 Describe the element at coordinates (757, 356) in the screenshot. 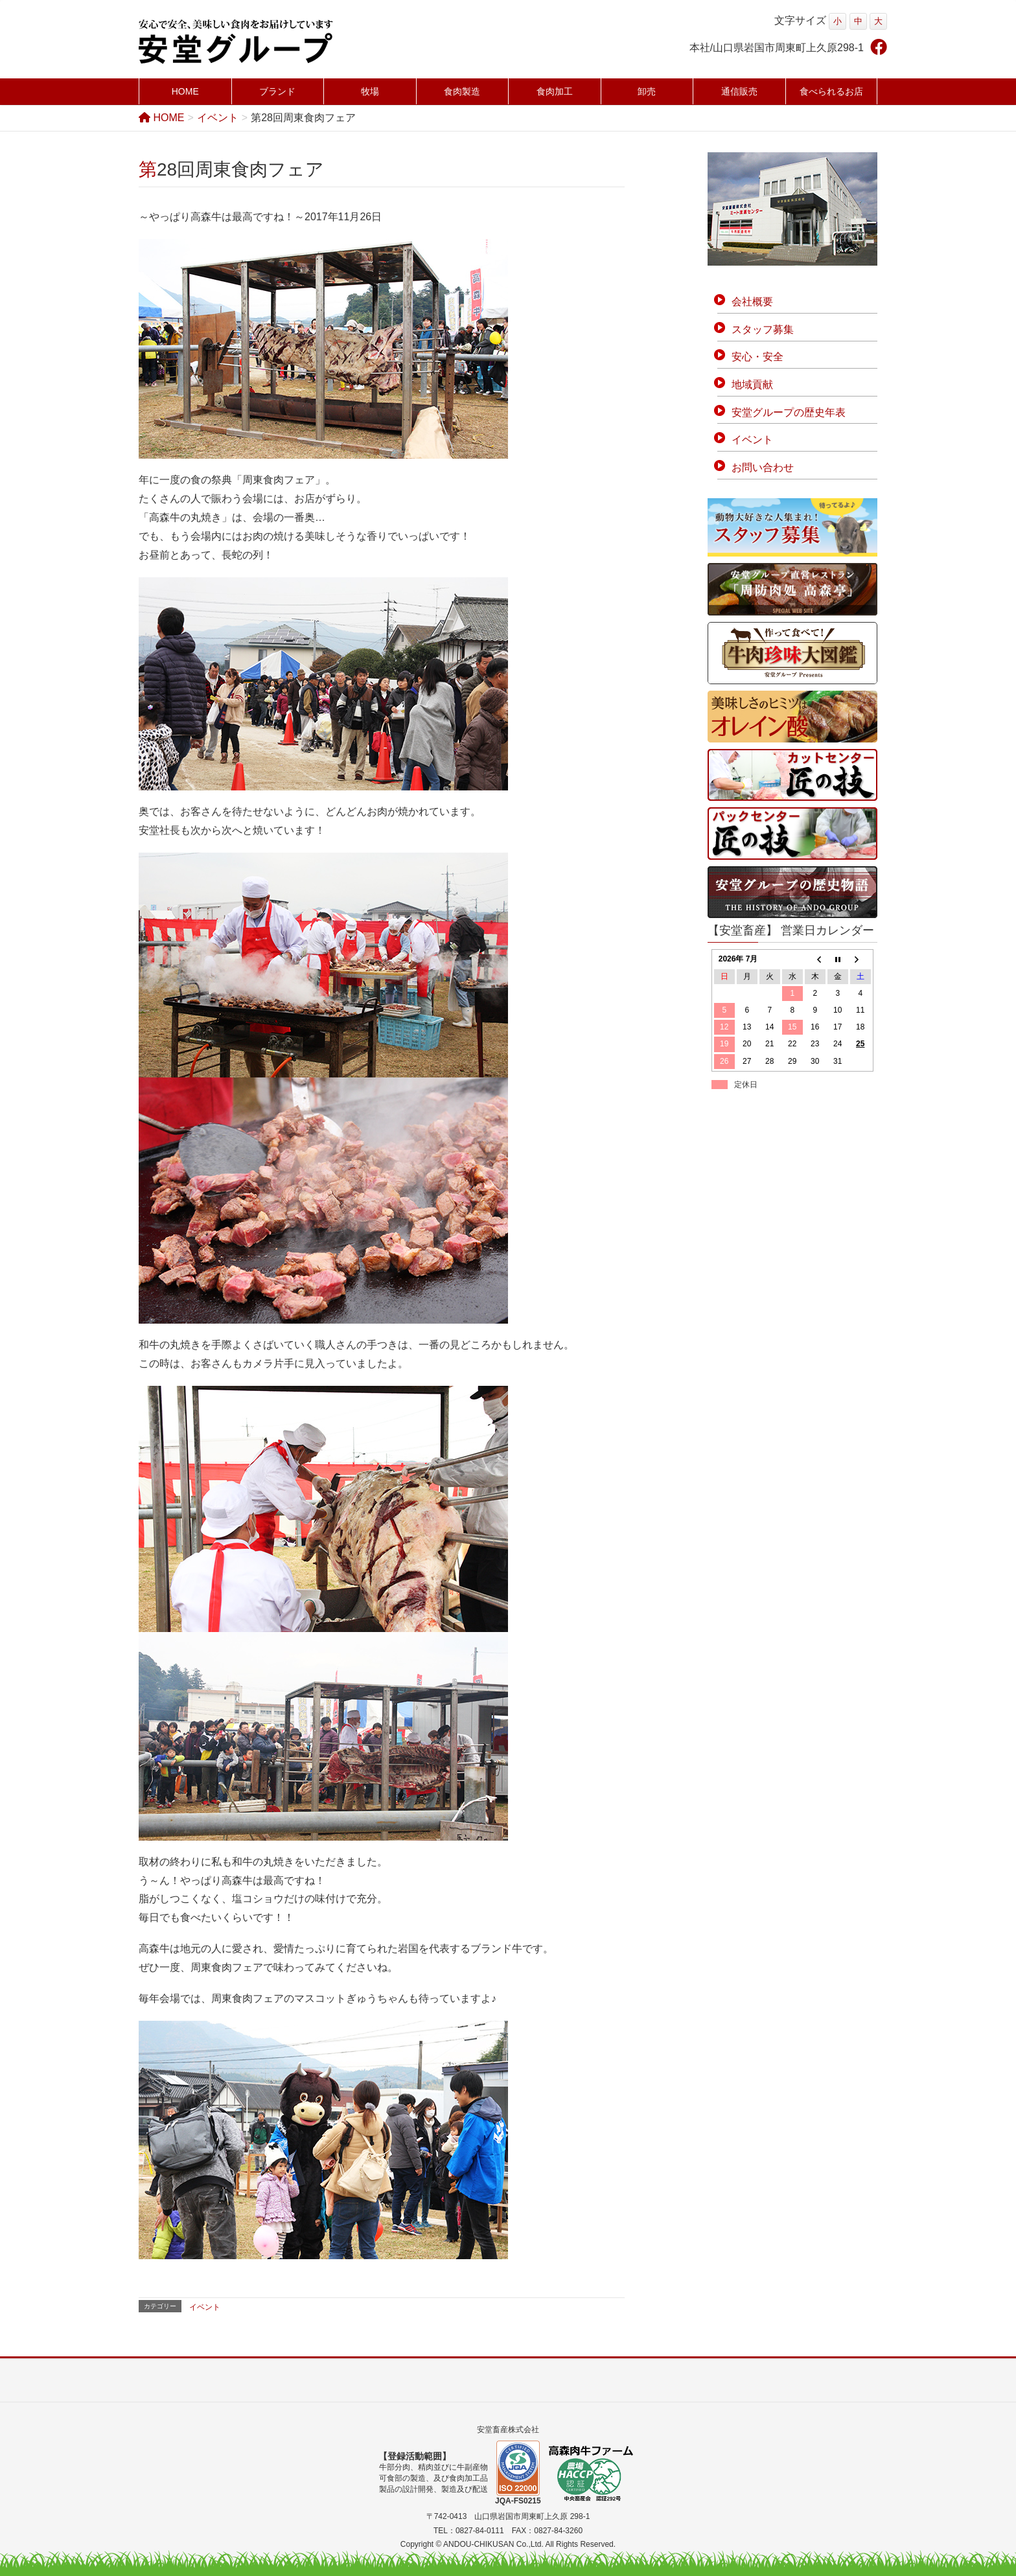

I see `安心・安全` at that location.